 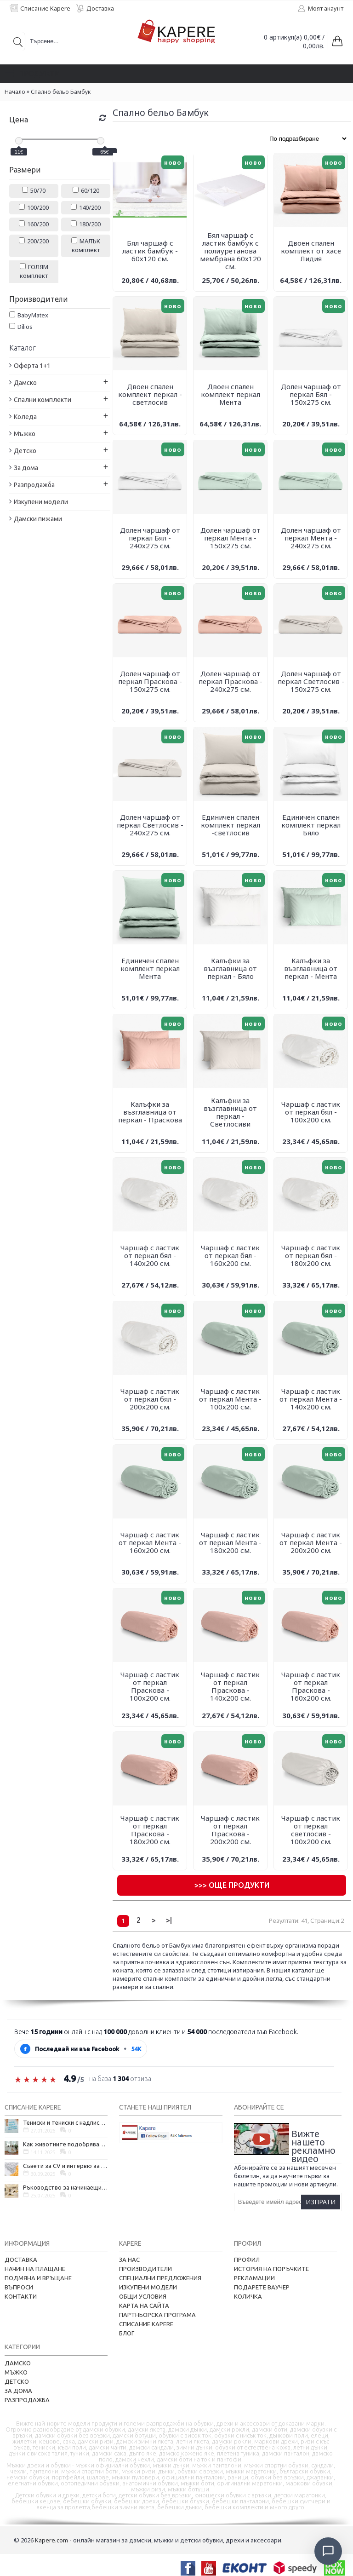 I want to click on Блог, so click(x=126, y=2333).